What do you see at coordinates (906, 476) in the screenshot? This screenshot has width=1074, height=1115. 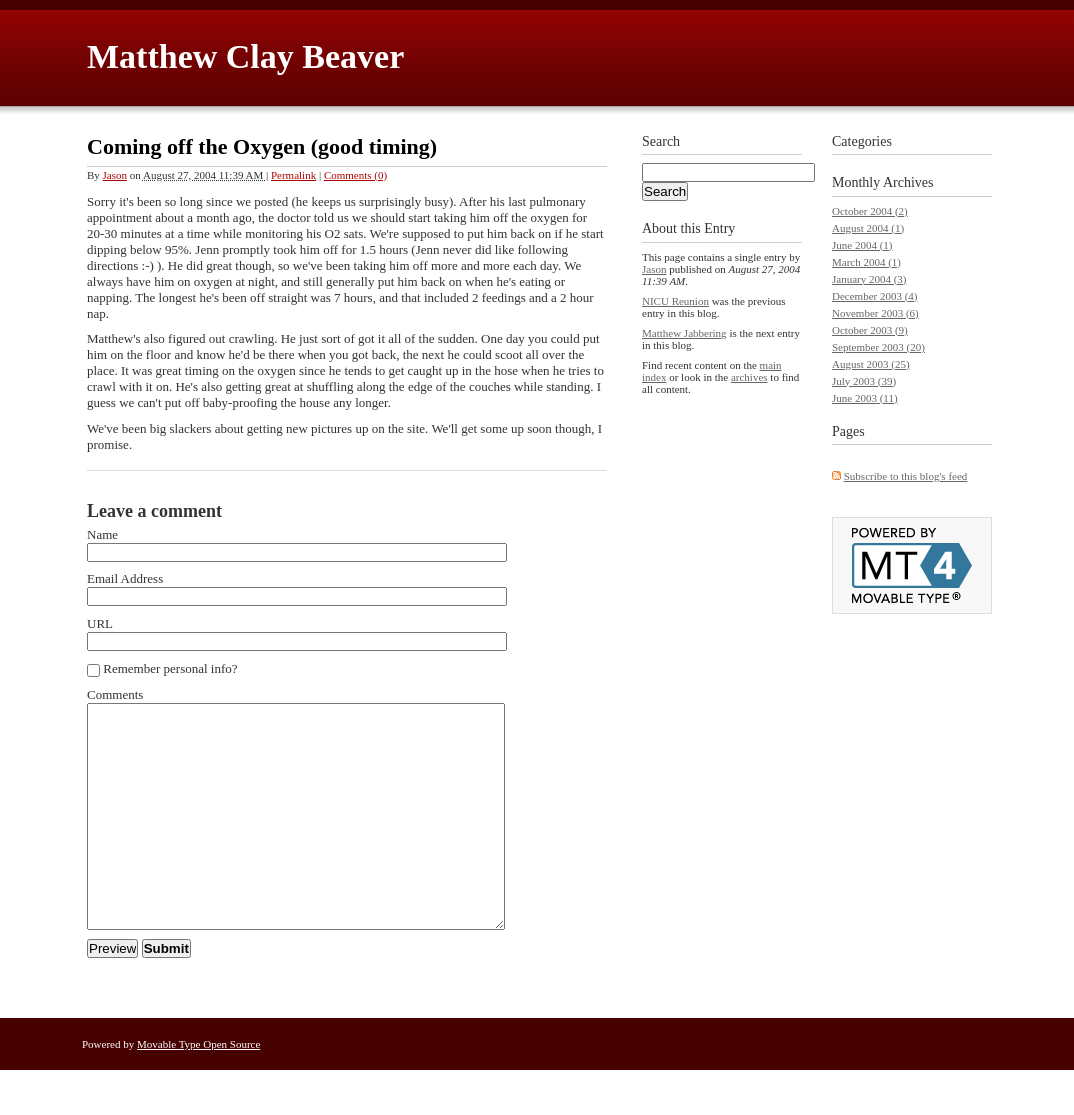 I see `Subscribe to this blog's feed` at bounding box center [906, 476].